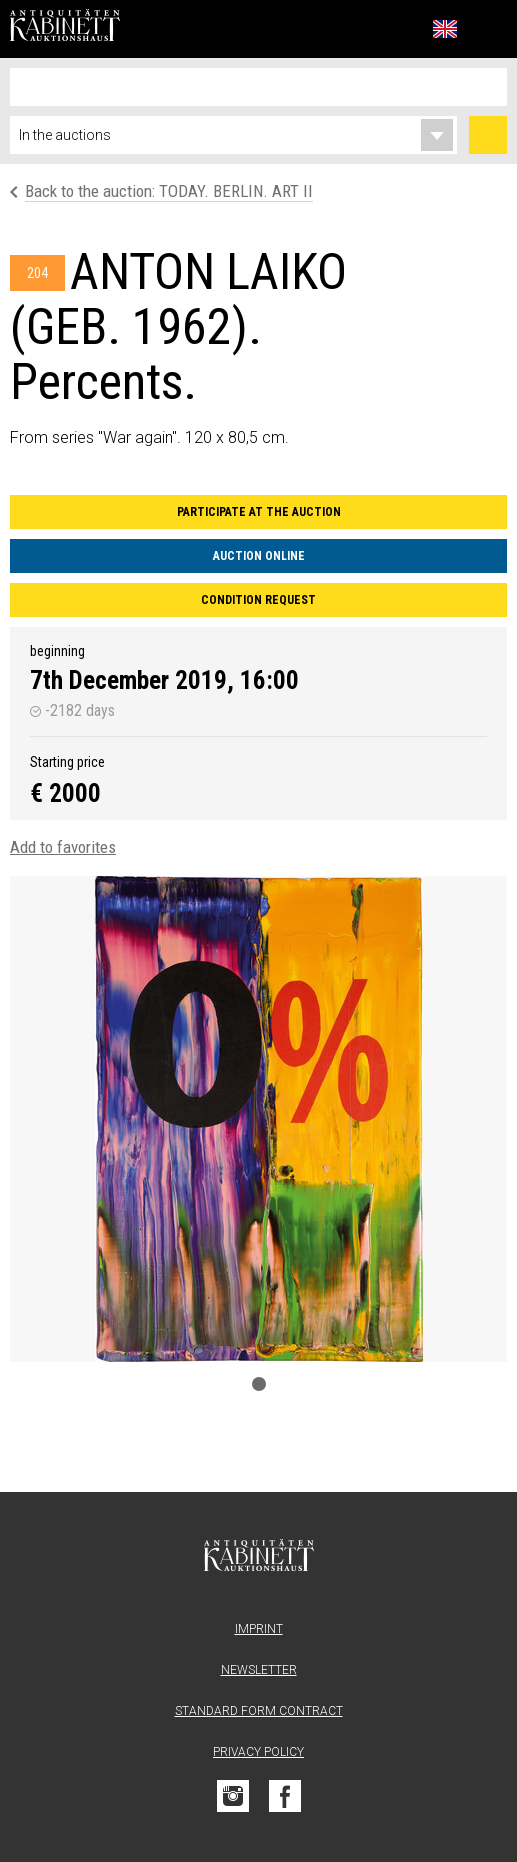  What do you see at coordinates (259, 1629) in the screenshot?
I see `Imprint` at bounding box center [259, 1629].